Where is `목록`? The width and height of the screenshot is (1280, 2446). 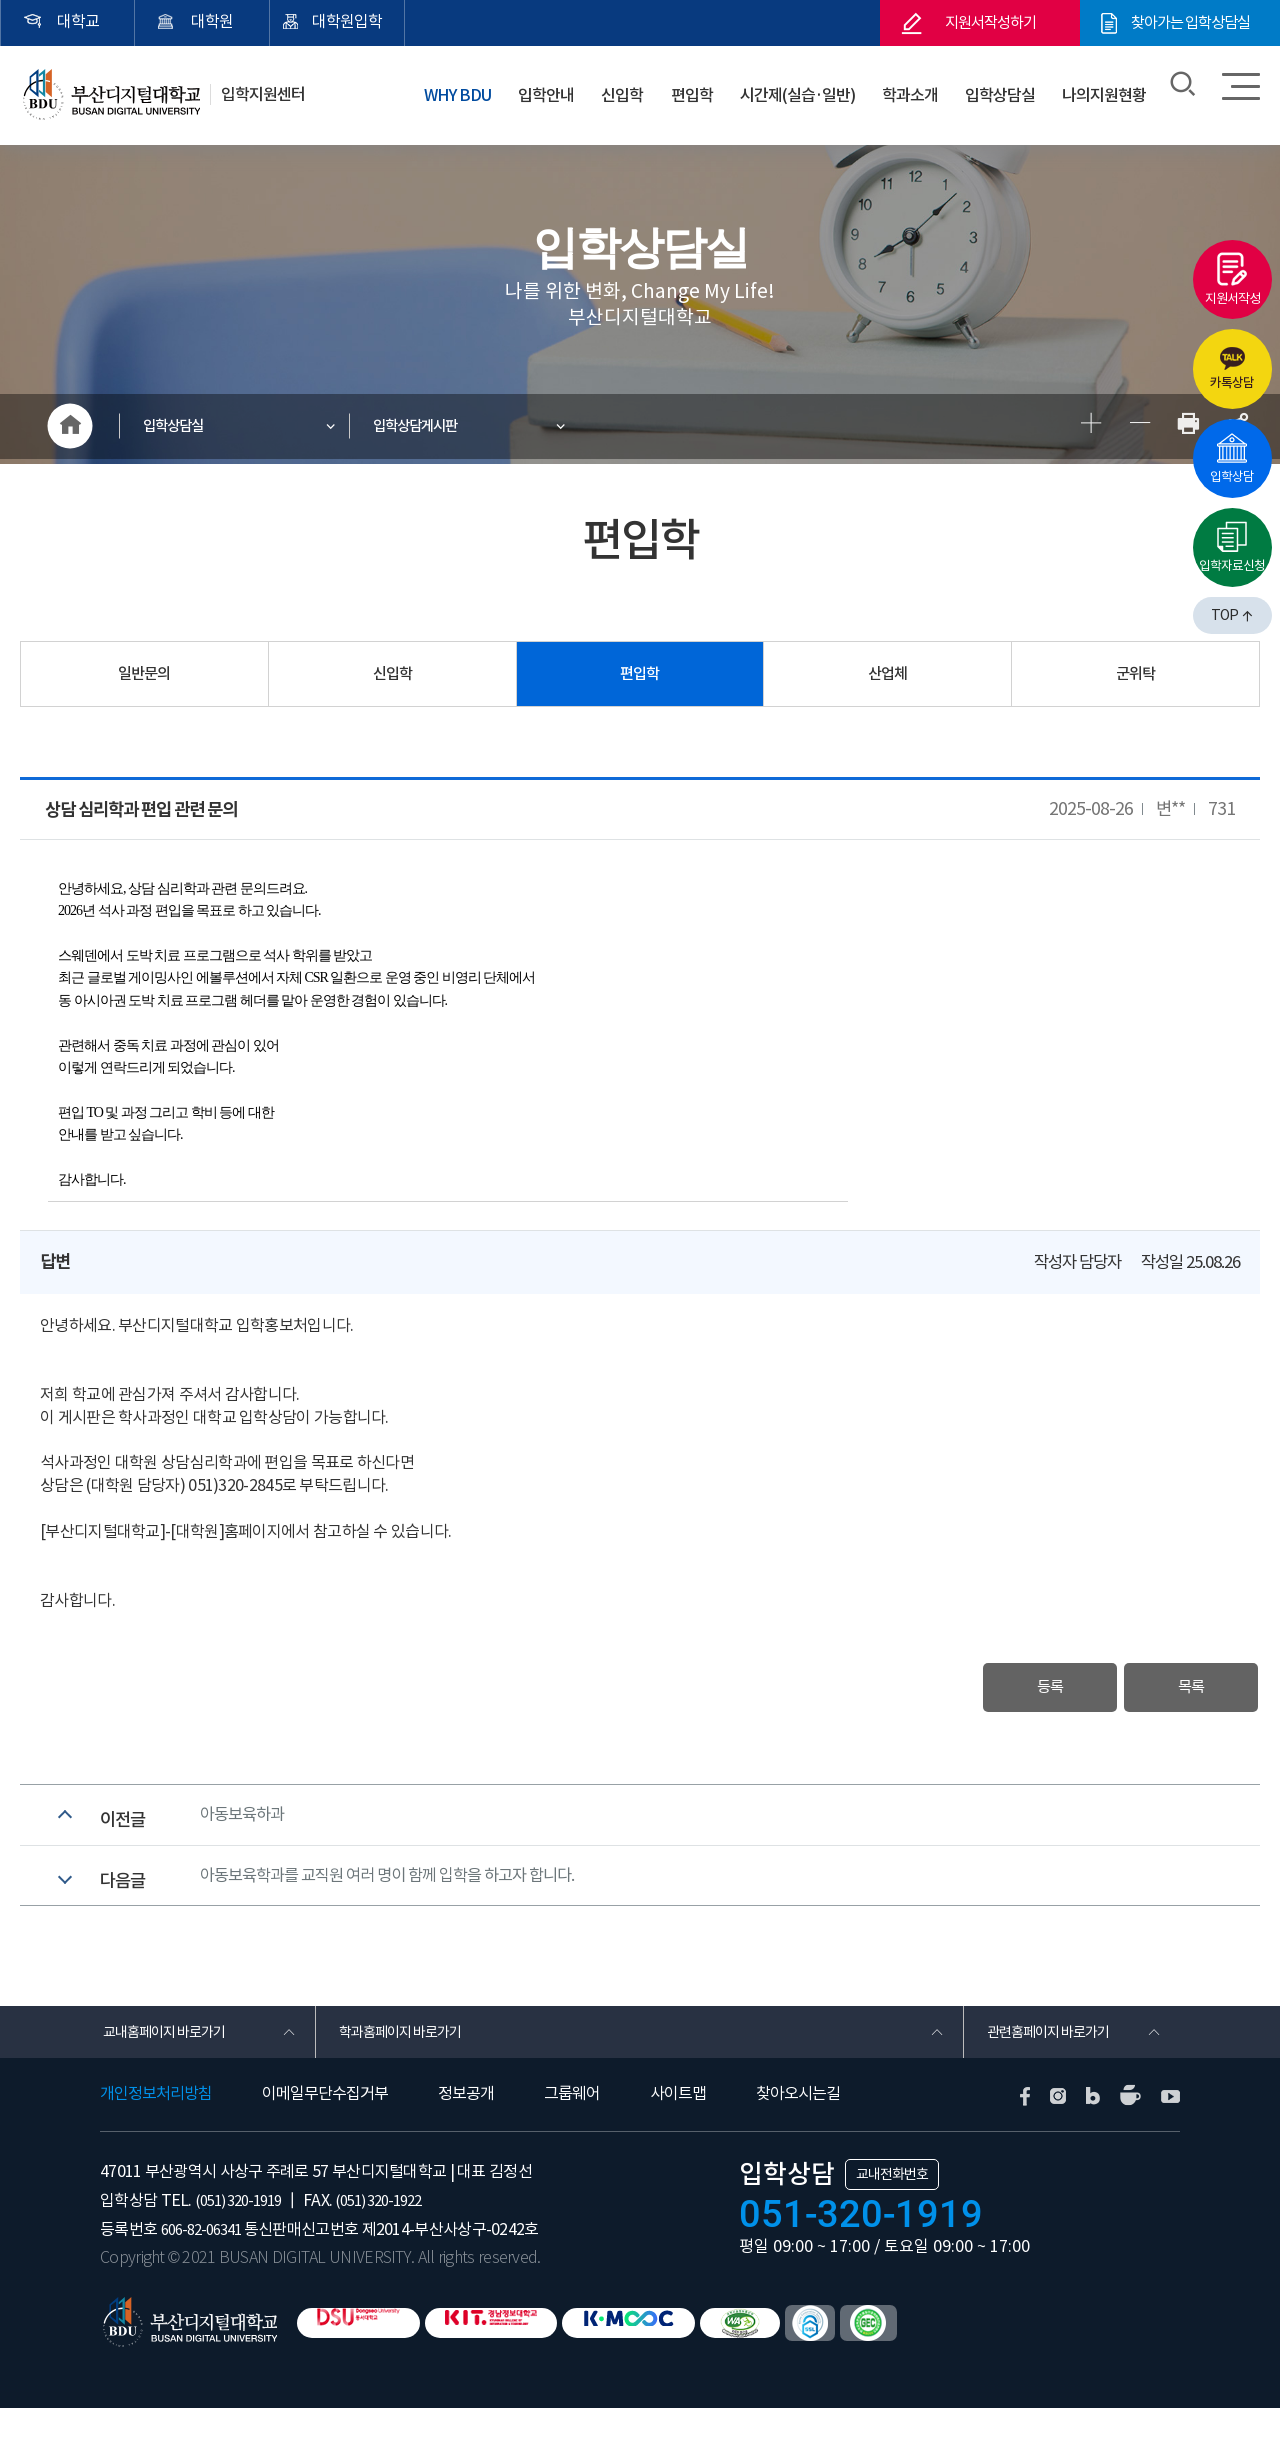
목록 is located at coordinates (1178, 1695).